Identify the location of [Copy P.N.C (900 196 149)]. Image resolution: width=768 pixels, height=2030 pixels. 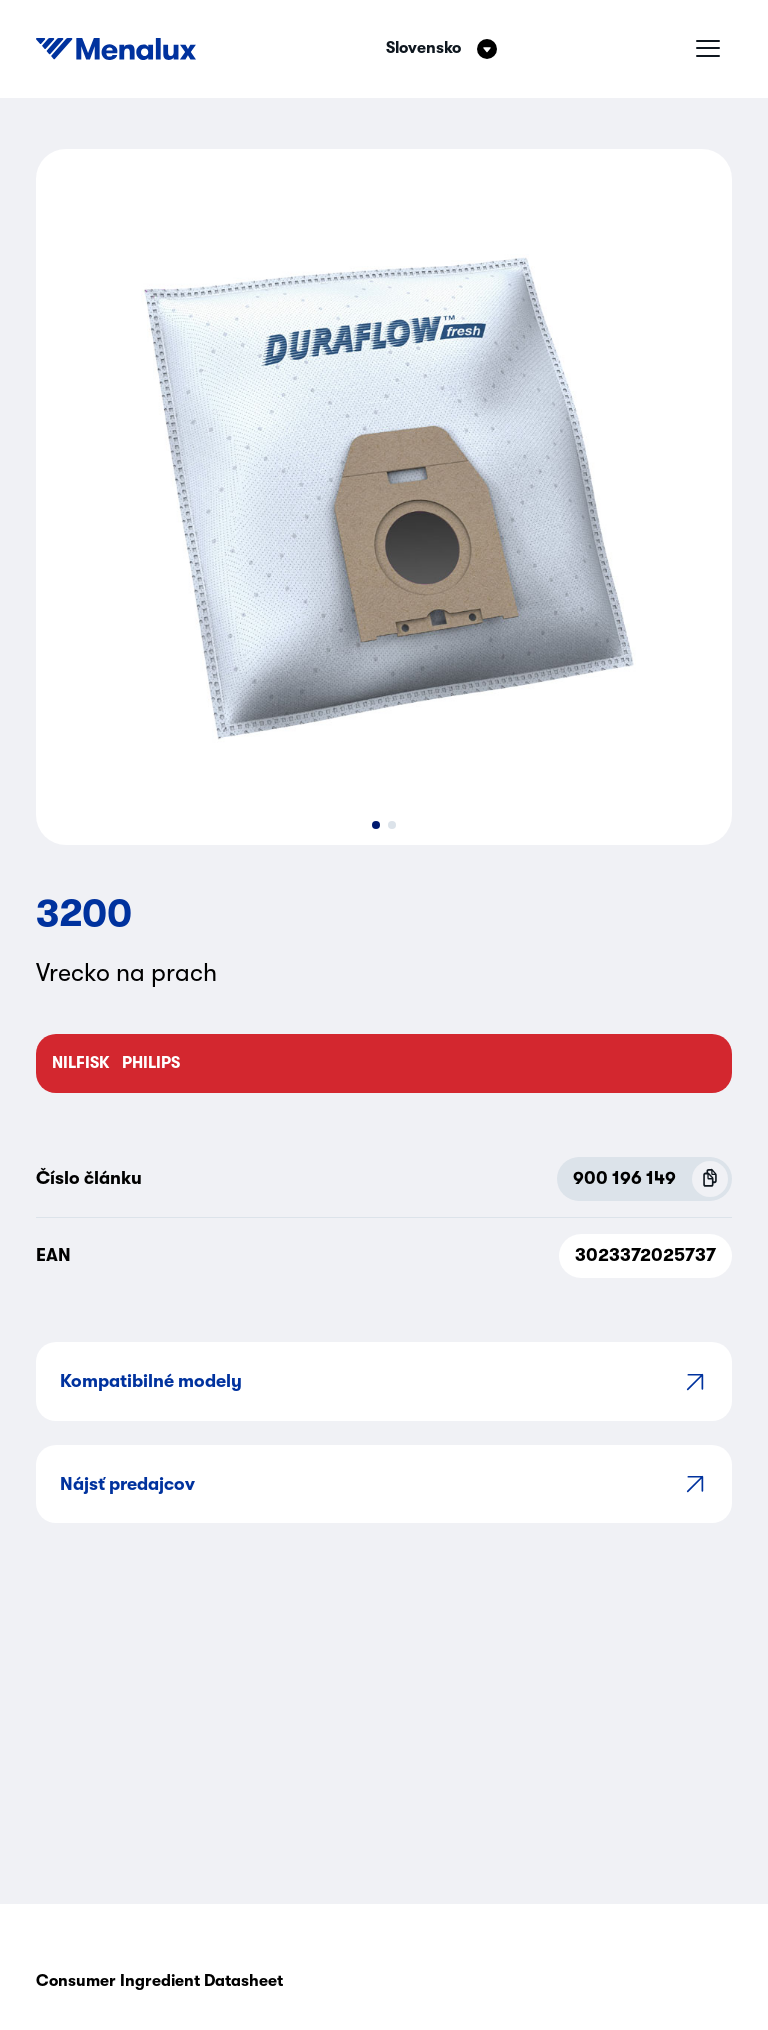
(710, 1179).